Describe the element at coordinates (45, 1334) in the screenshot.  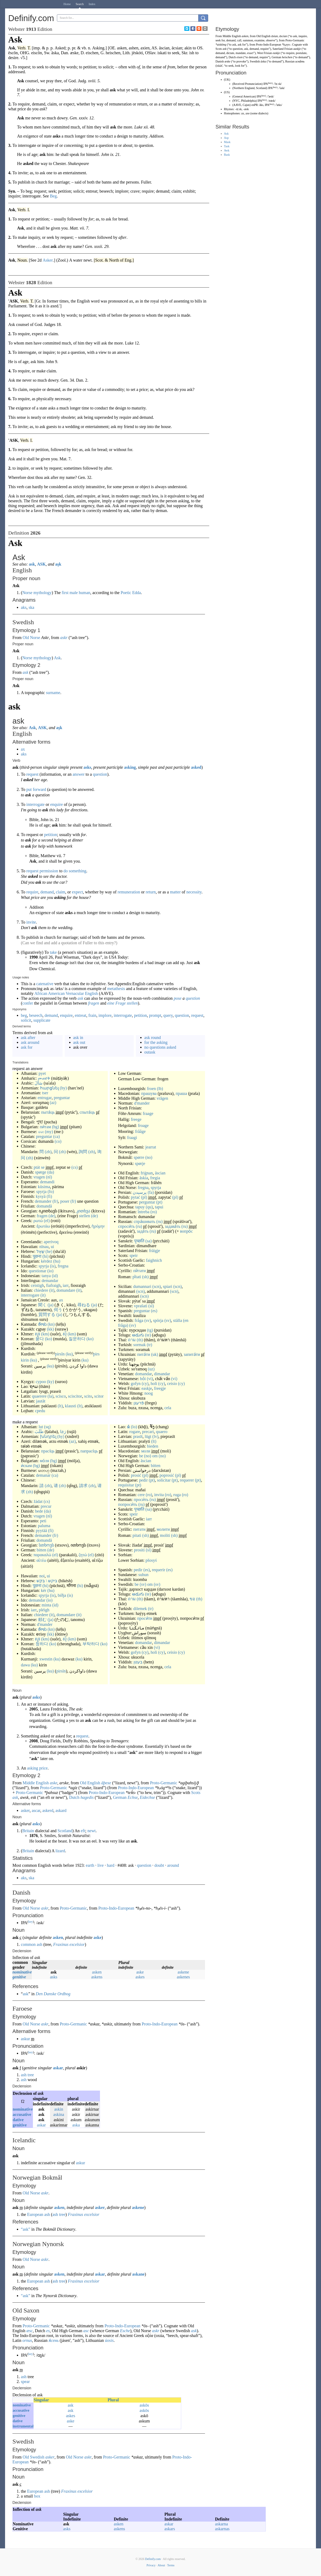
I see `(km)` at that location.